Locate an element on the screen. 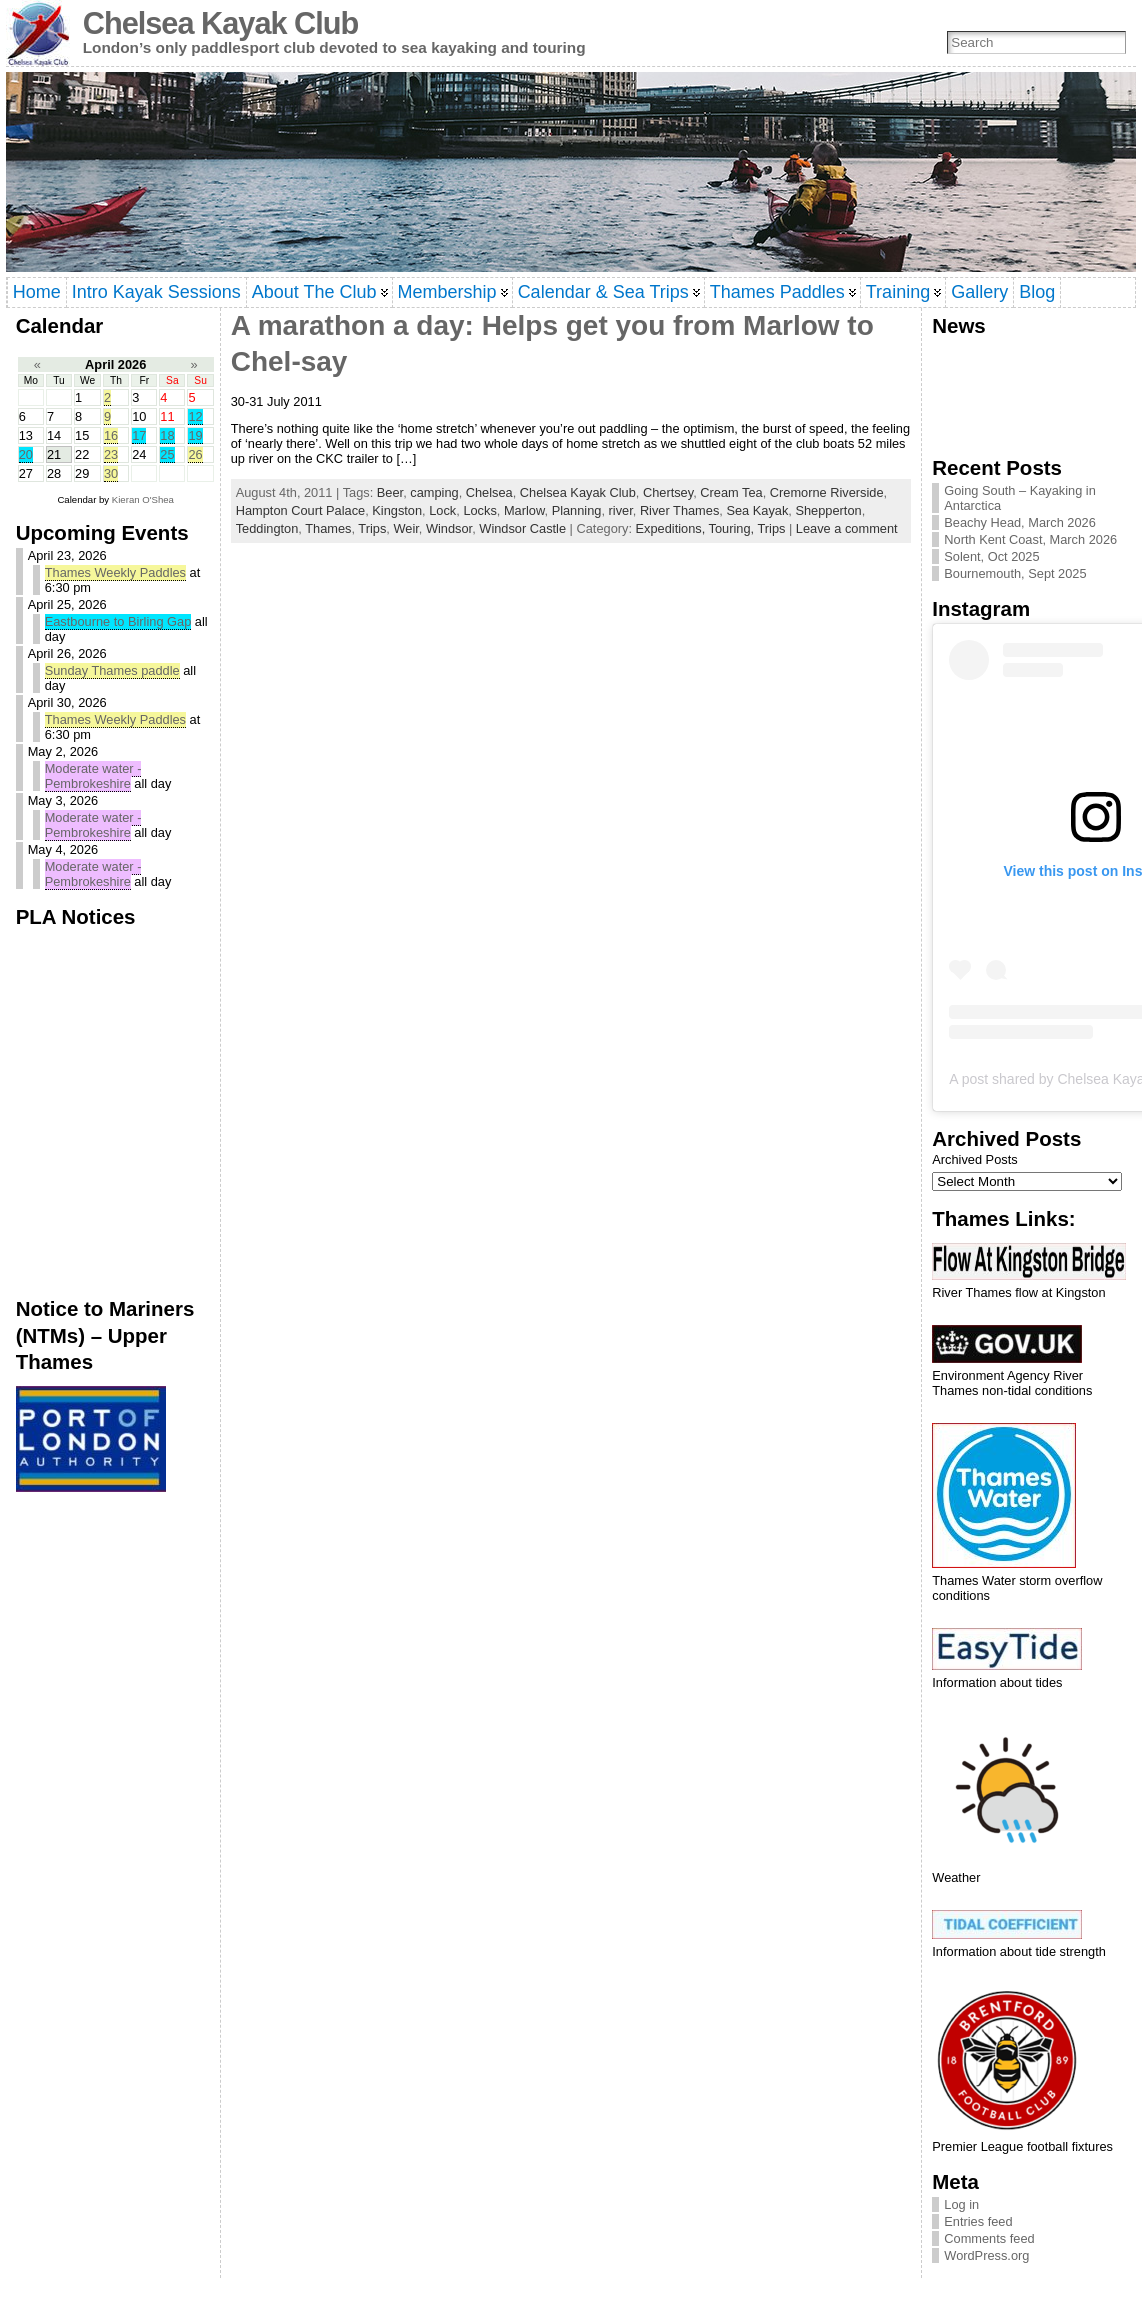 This screenshot has height=2307, width=1142. 20 is located at coordinates (26, 454).